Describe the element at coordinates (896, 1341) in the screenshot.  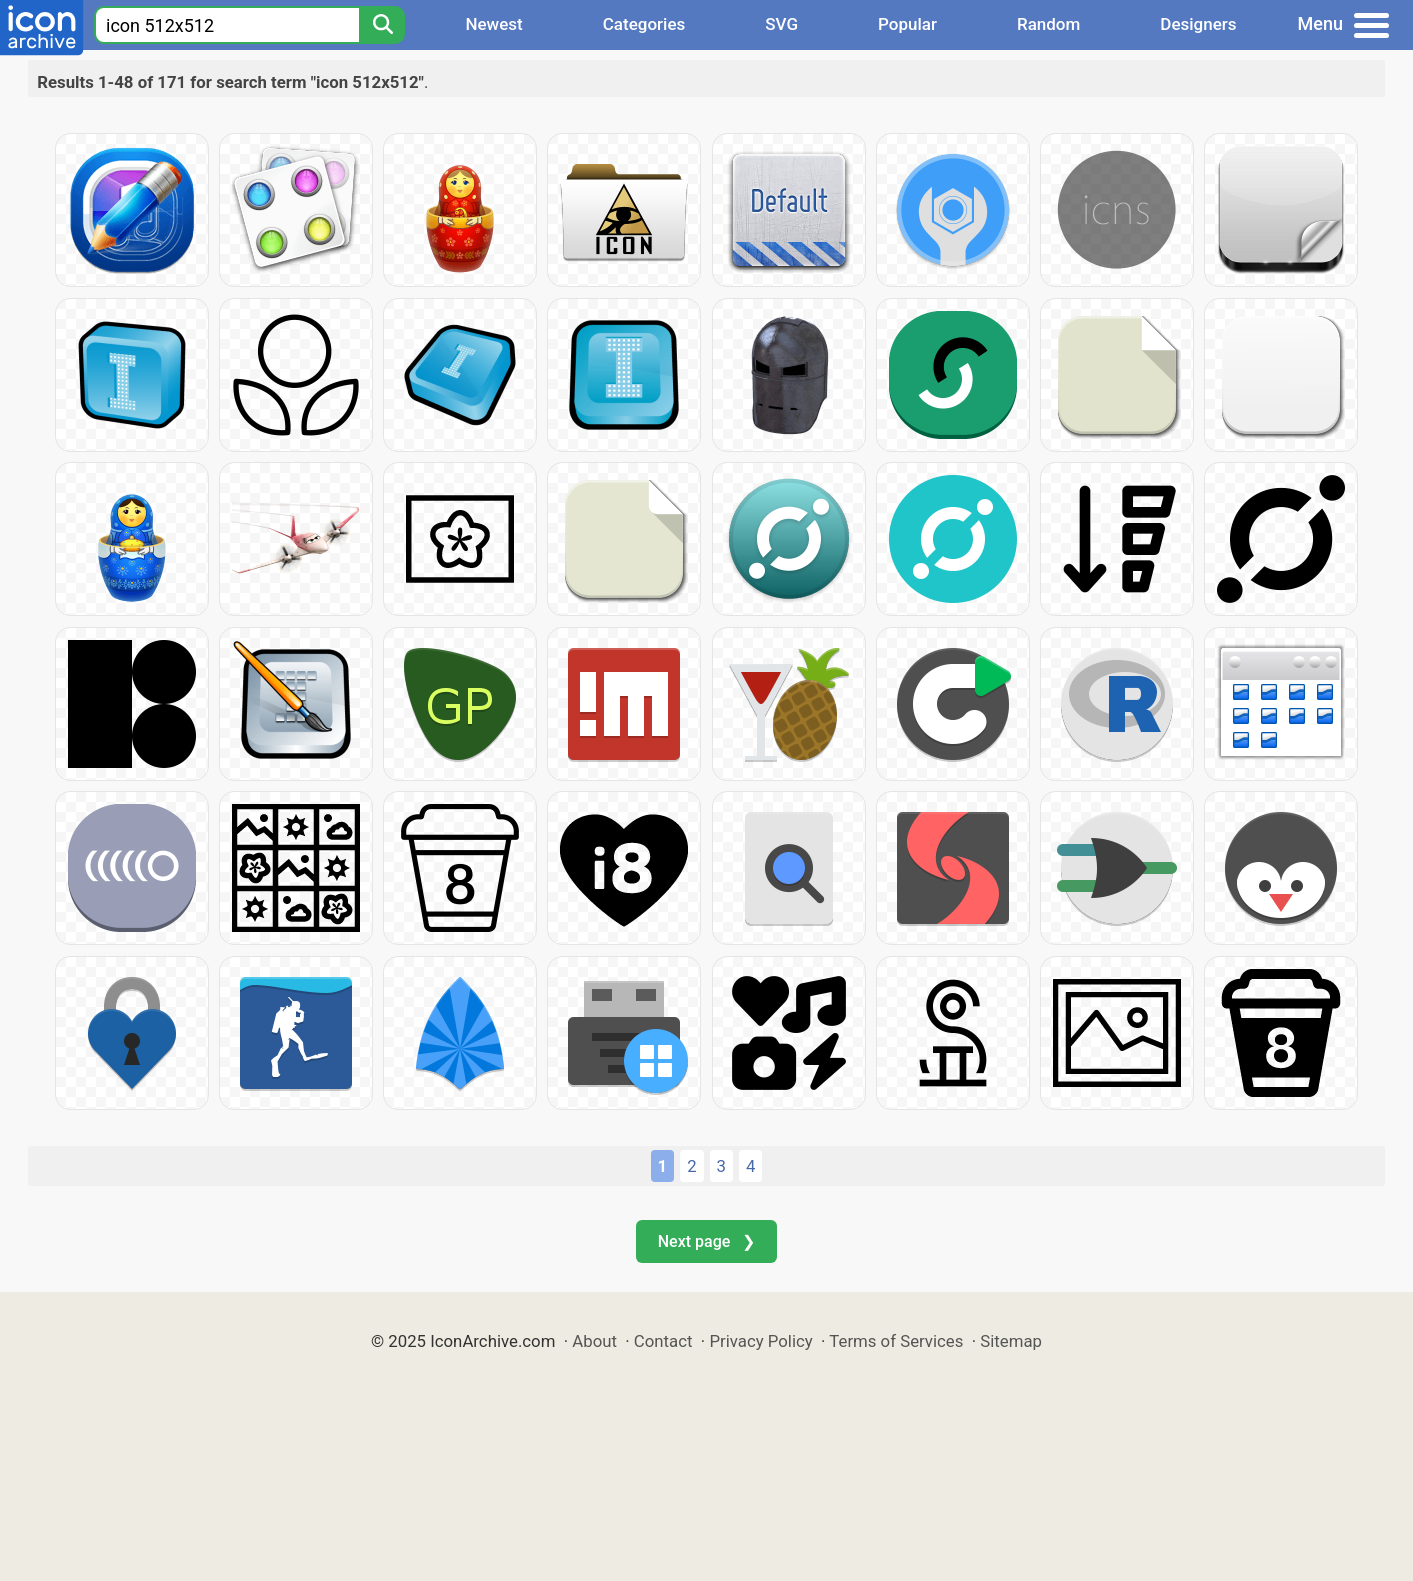
I see `Terms of Services` at that location.